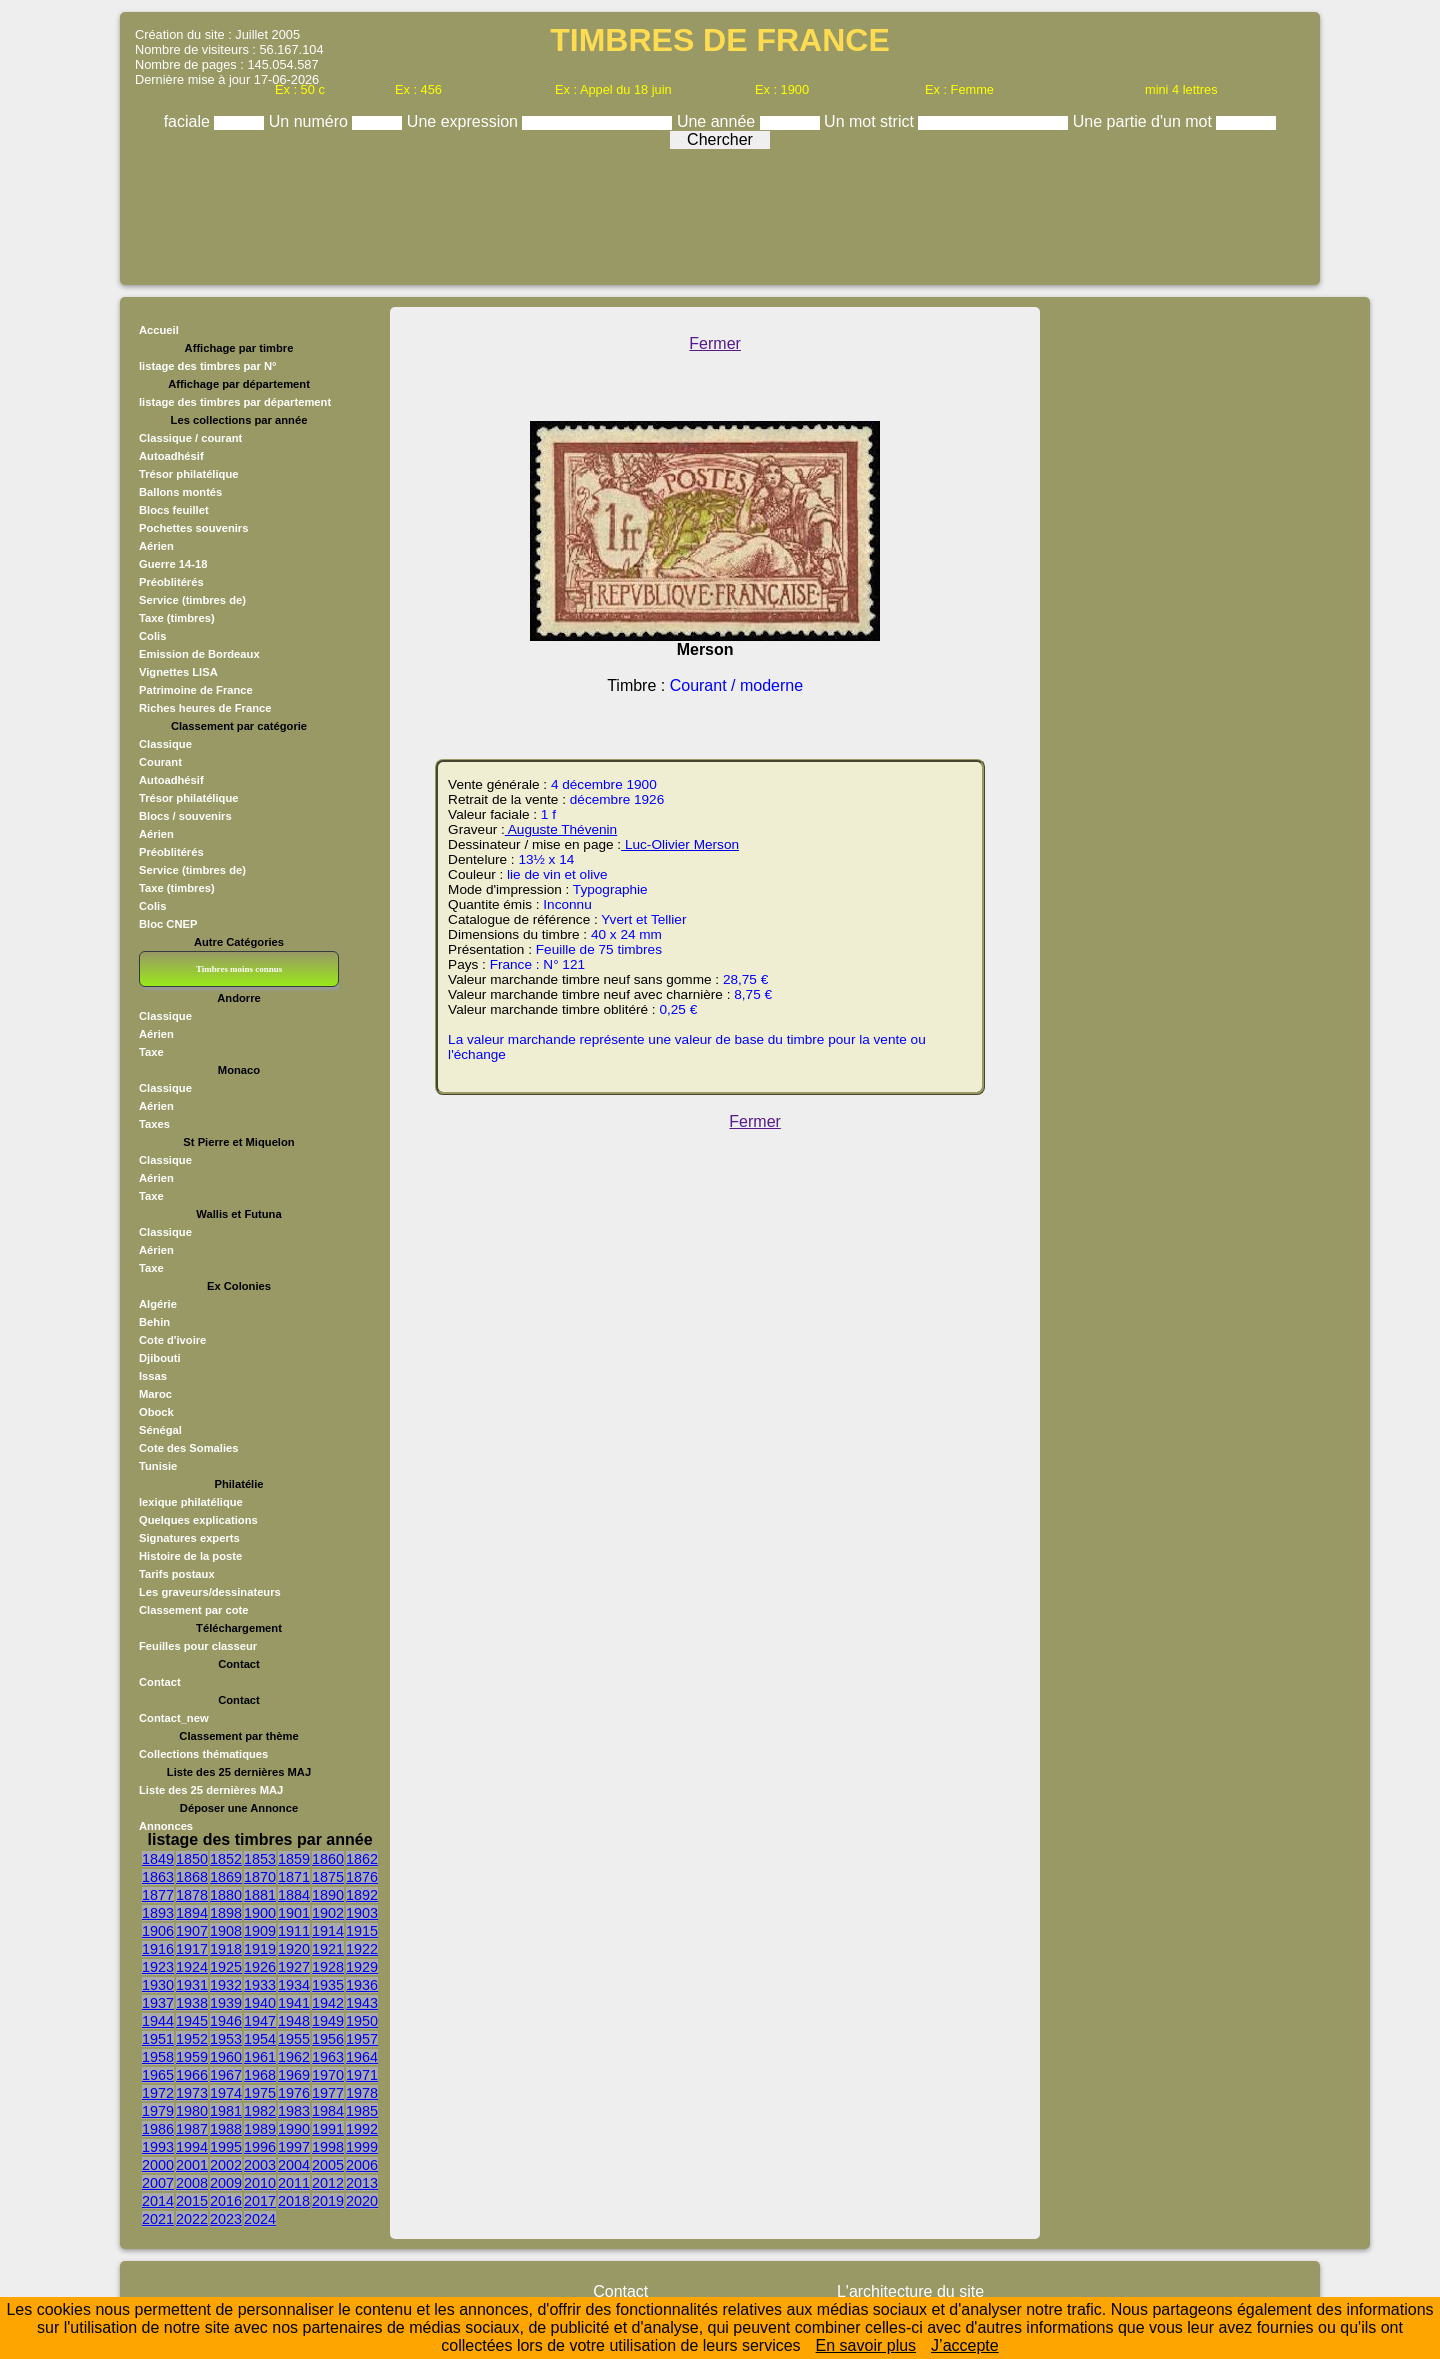  What do you see at coordinates (328, 2075) in the screenshot?
I see `1970` at bounding box center [328, 2075].